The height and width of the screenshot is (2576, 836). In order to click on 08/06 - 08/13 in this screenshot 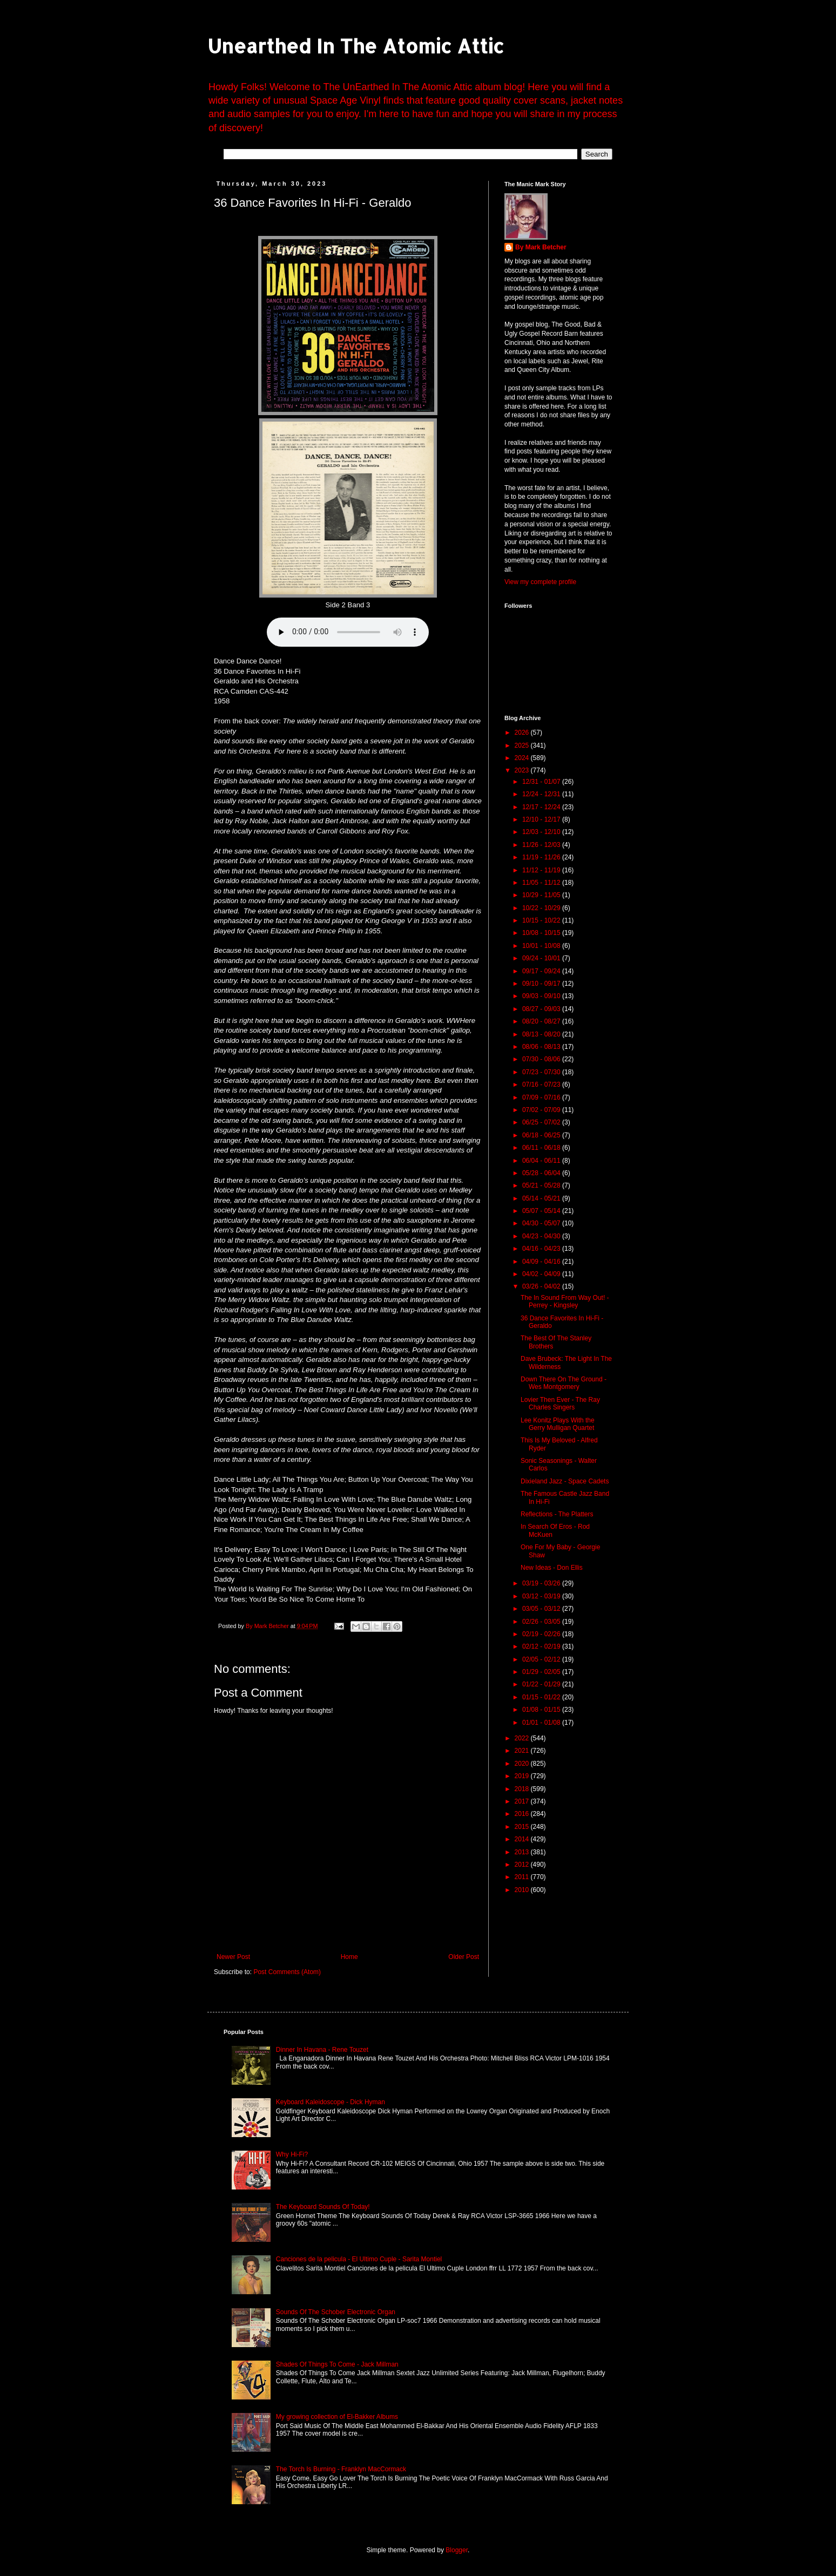, I will do `click(542, 1046)`.